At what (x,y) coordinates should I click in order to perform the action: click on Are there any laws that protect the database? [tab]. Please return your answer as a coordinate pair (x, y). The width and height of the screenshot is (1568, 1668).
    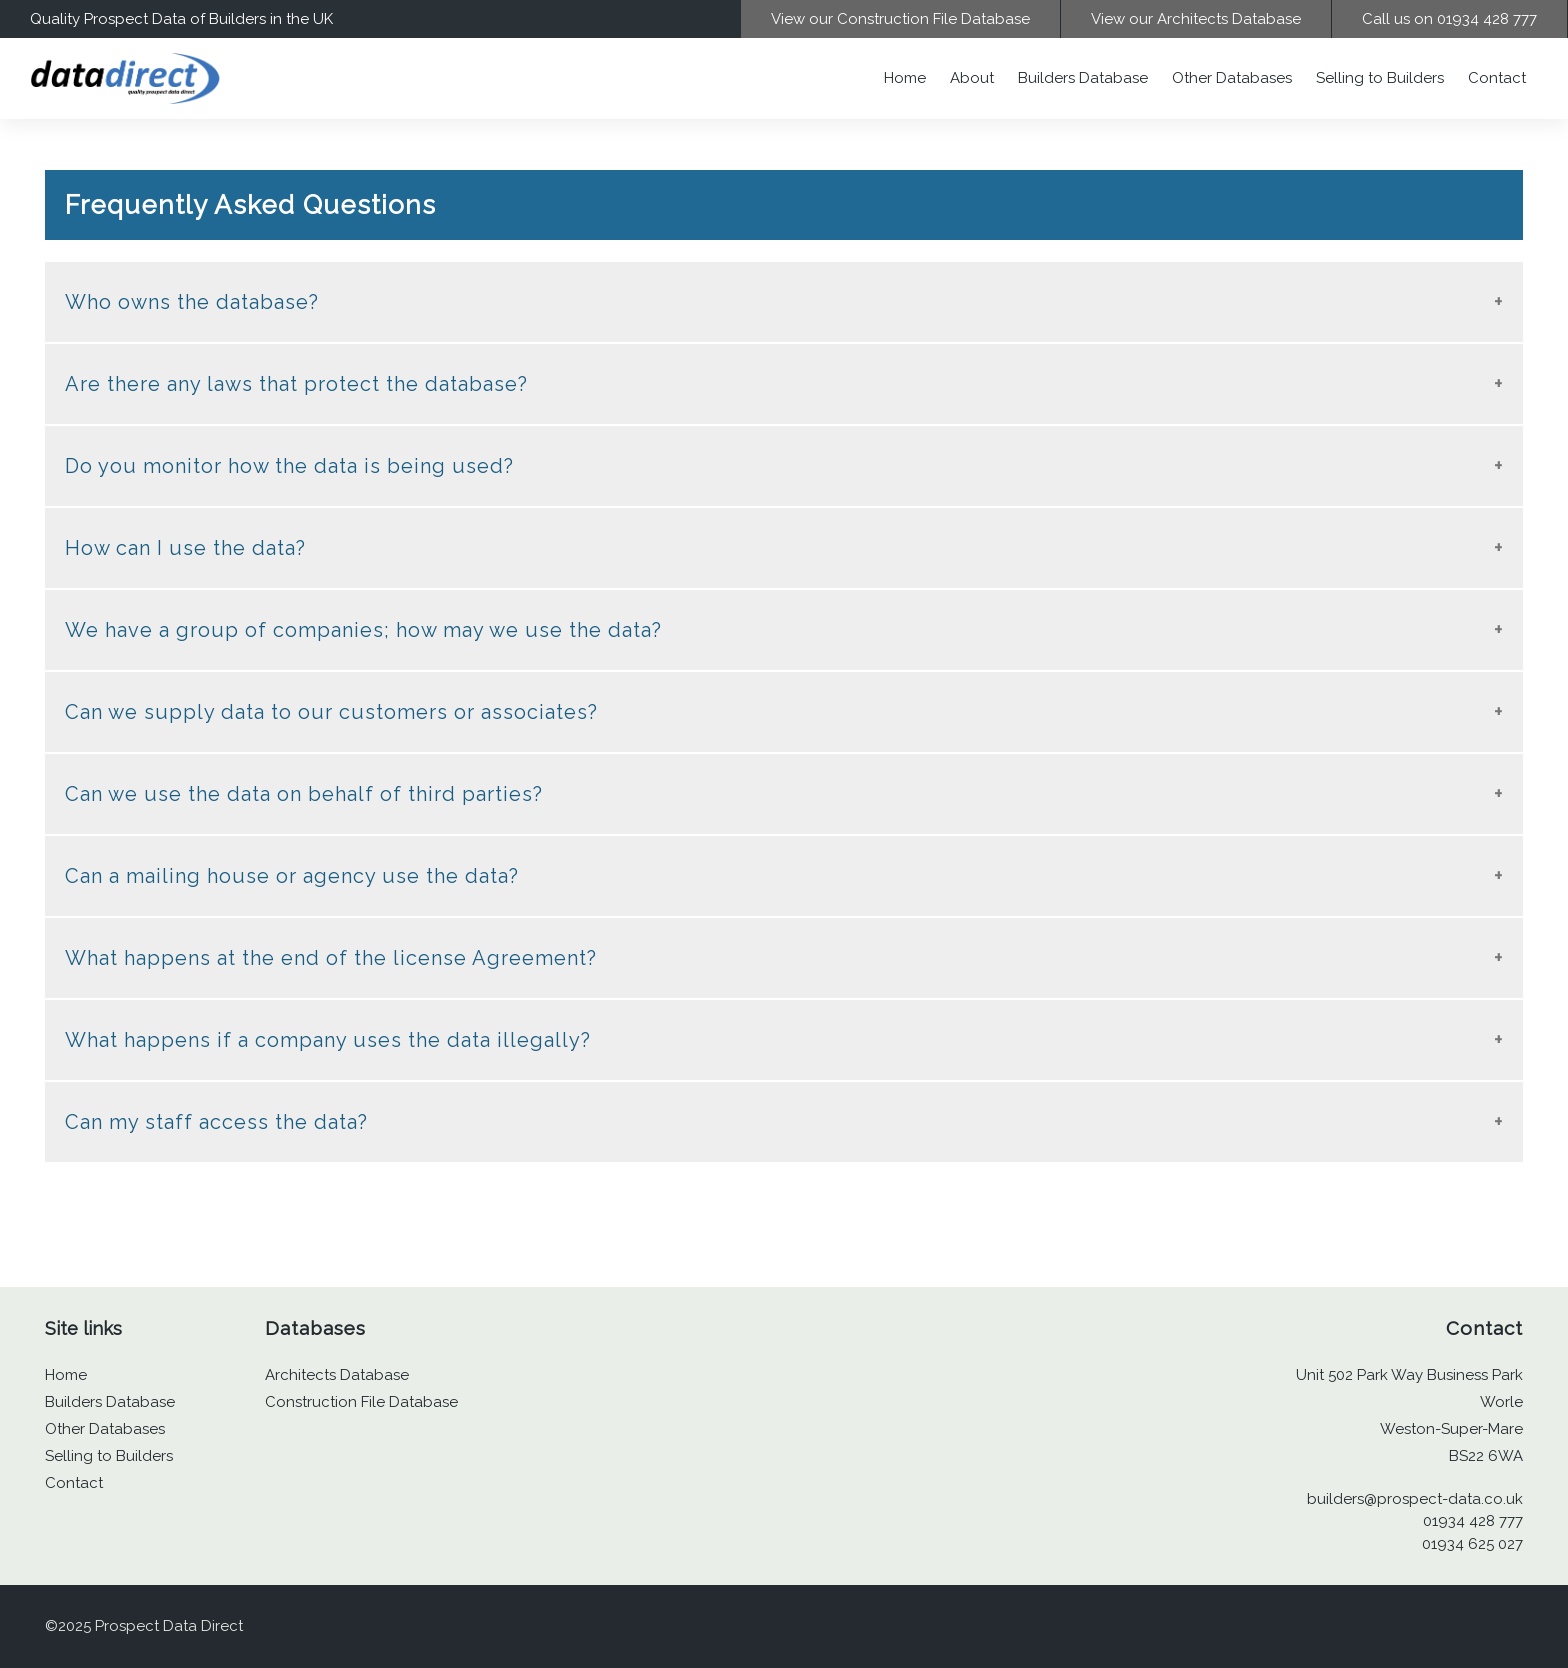
    Looking at the image, I should click on (296, 384).